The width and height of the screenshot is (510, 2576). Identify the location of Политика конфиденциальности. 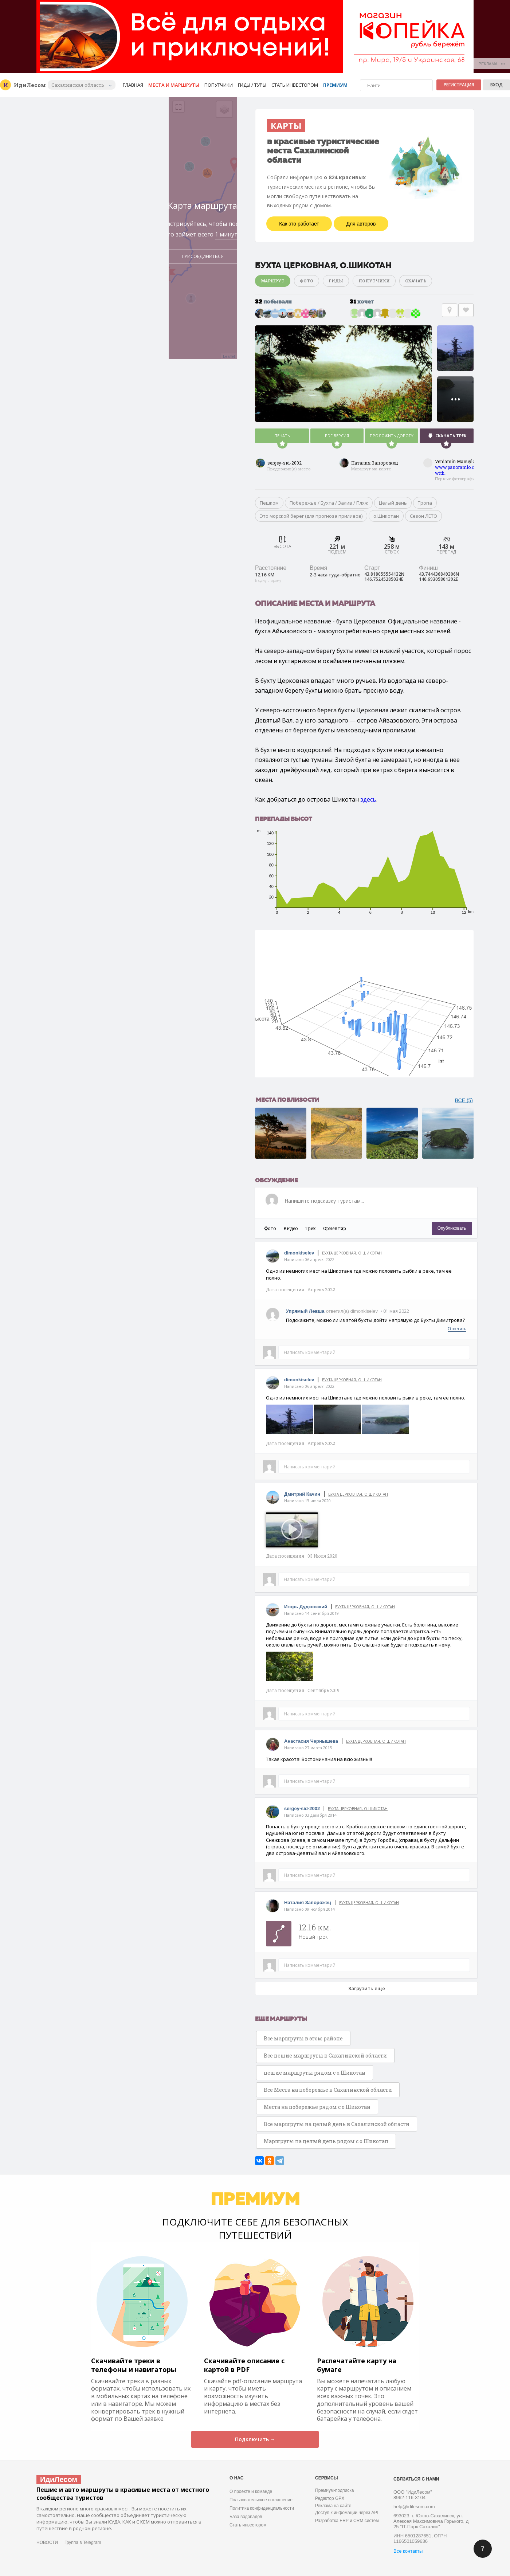
(262, 2508).